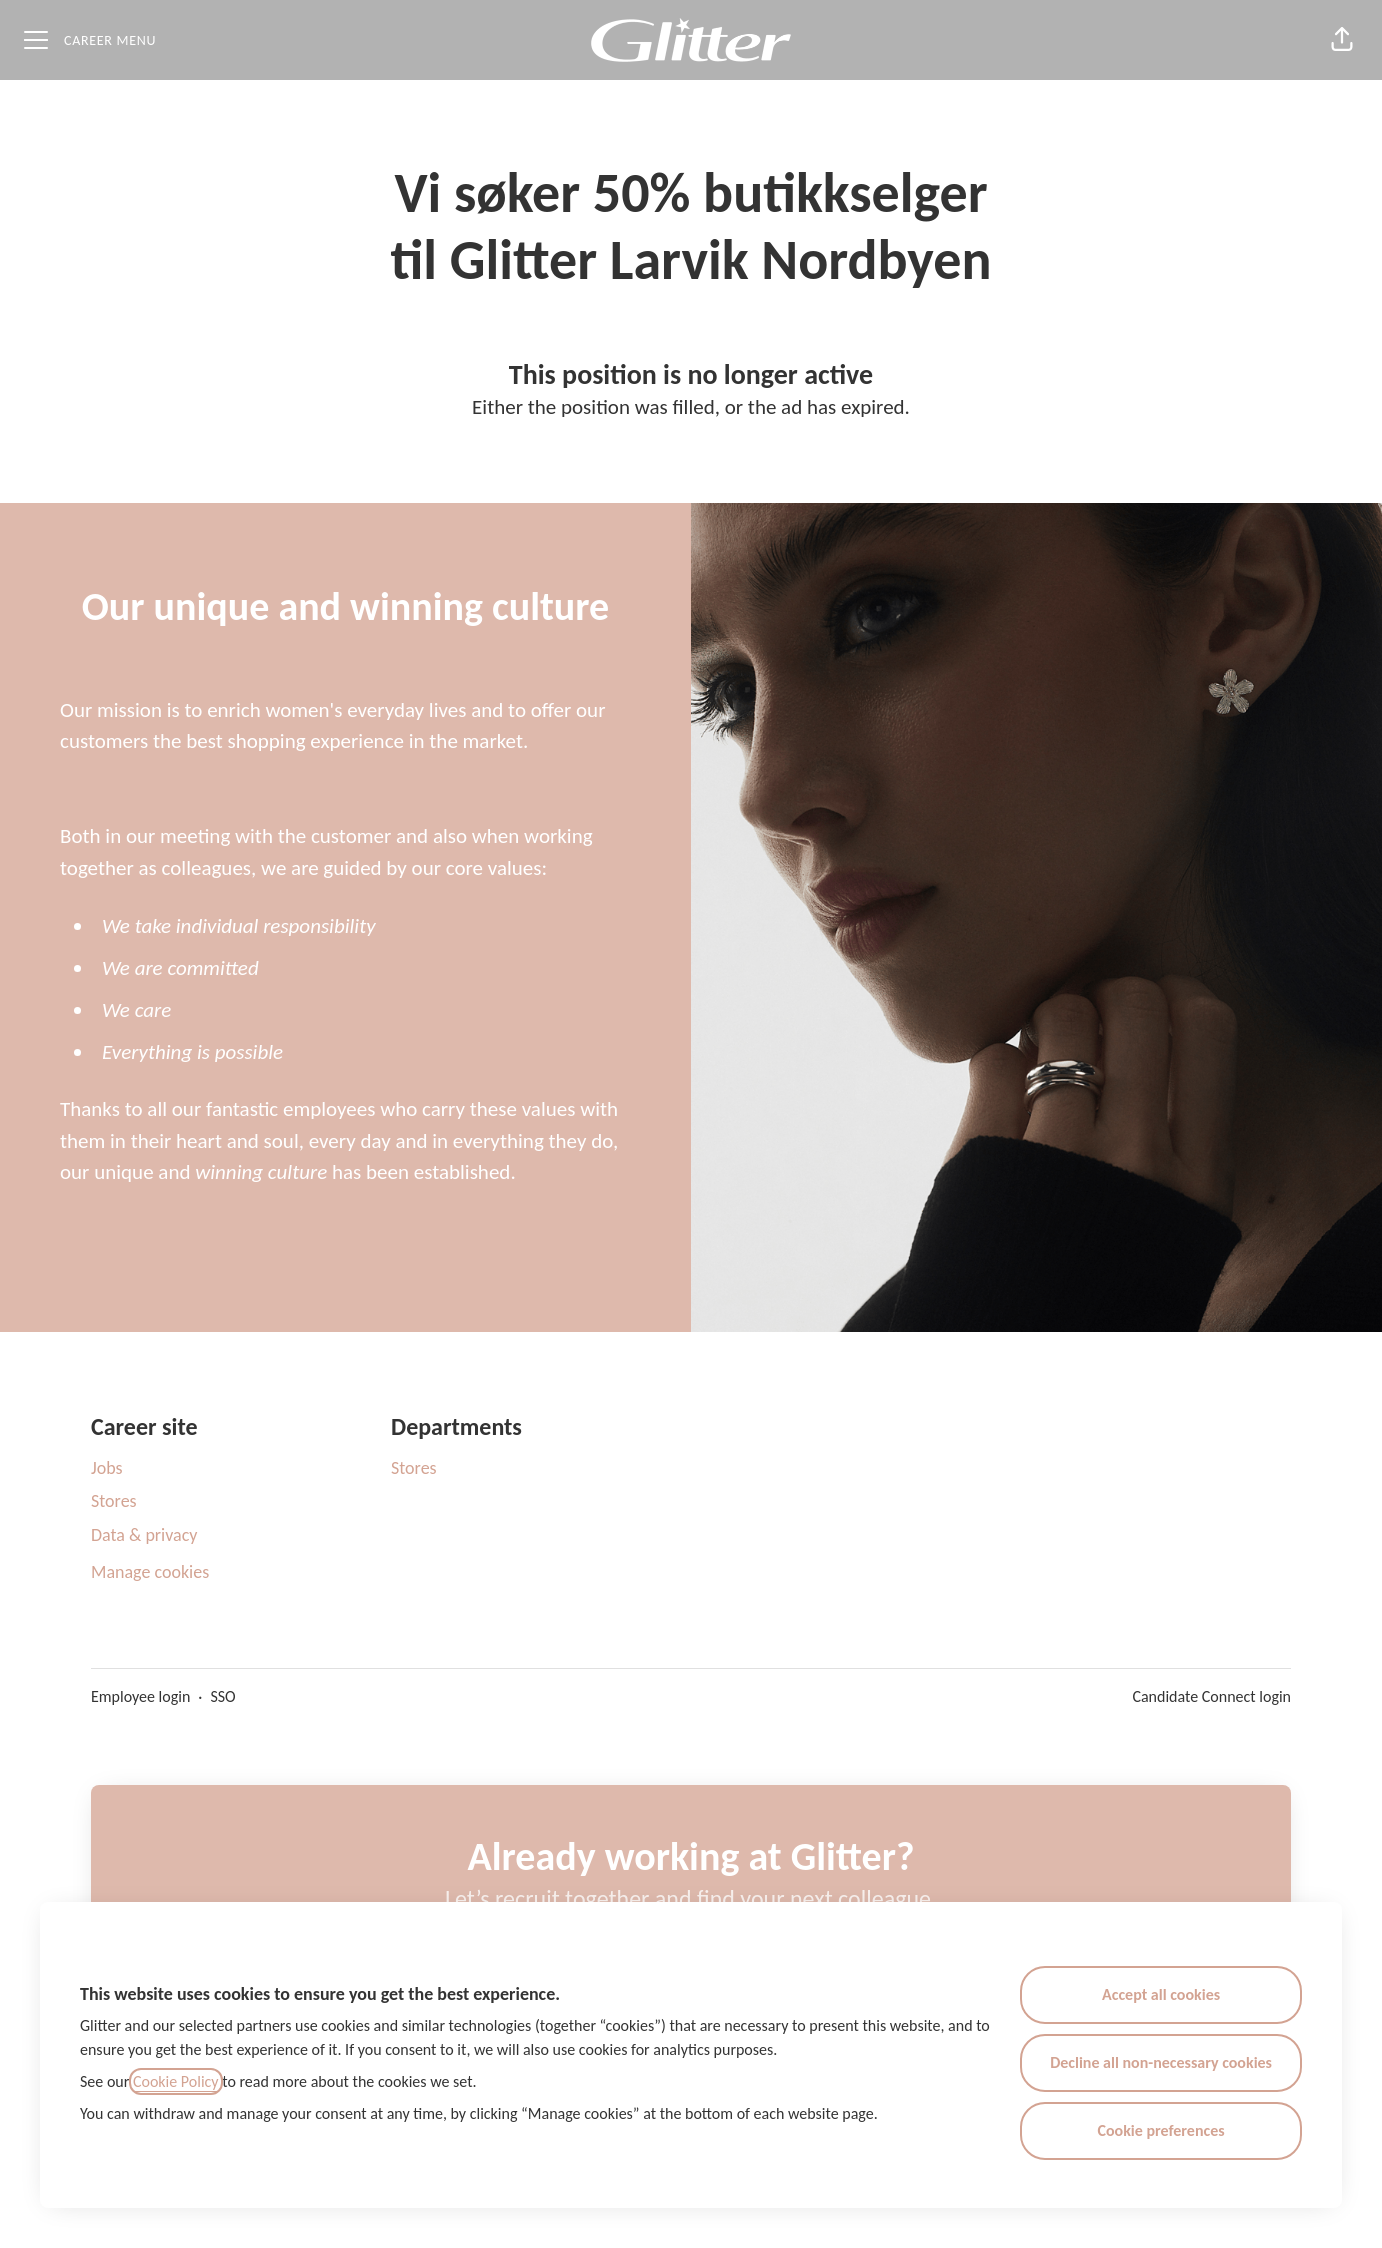 Image resolution: width=1382 pixels, height=2248 pixels. I want to click on Cookie Policy, so click(176, 2081).